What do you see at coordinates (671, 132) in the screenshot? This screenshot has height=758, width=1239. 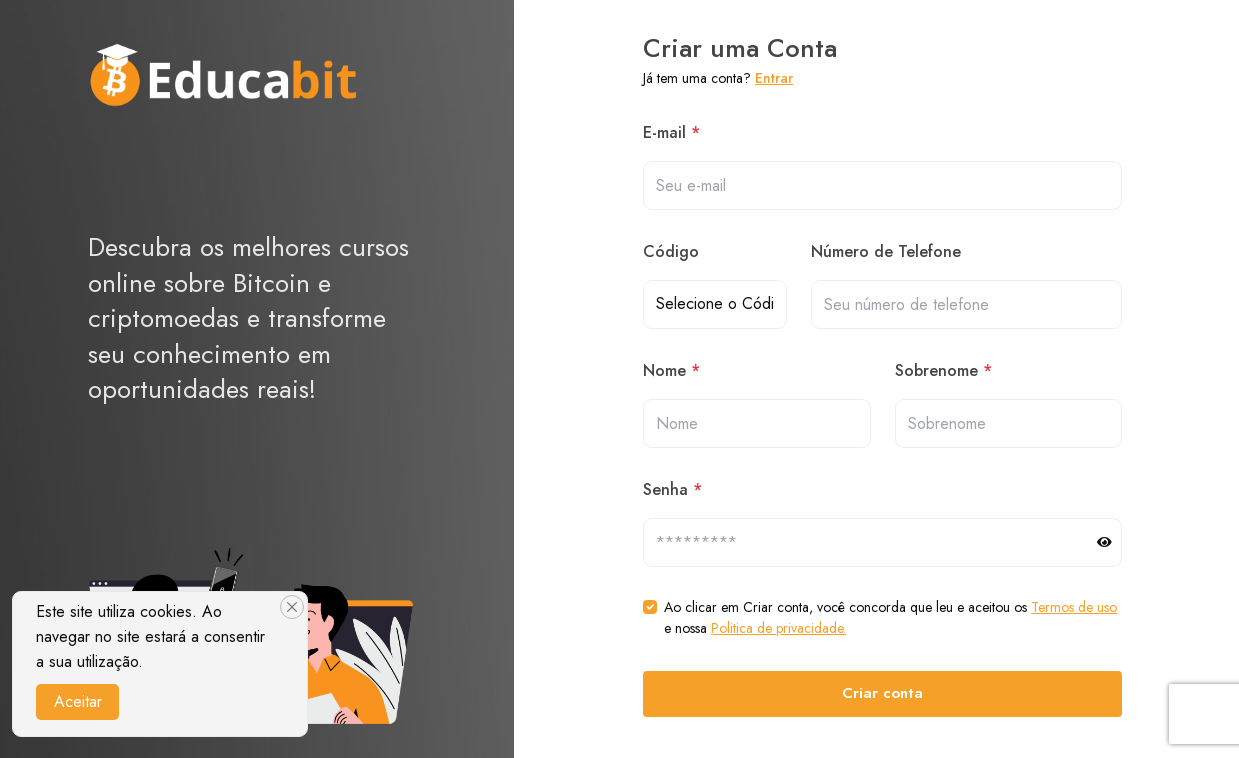 I see `E-mail` at bounding box center [671, 132].